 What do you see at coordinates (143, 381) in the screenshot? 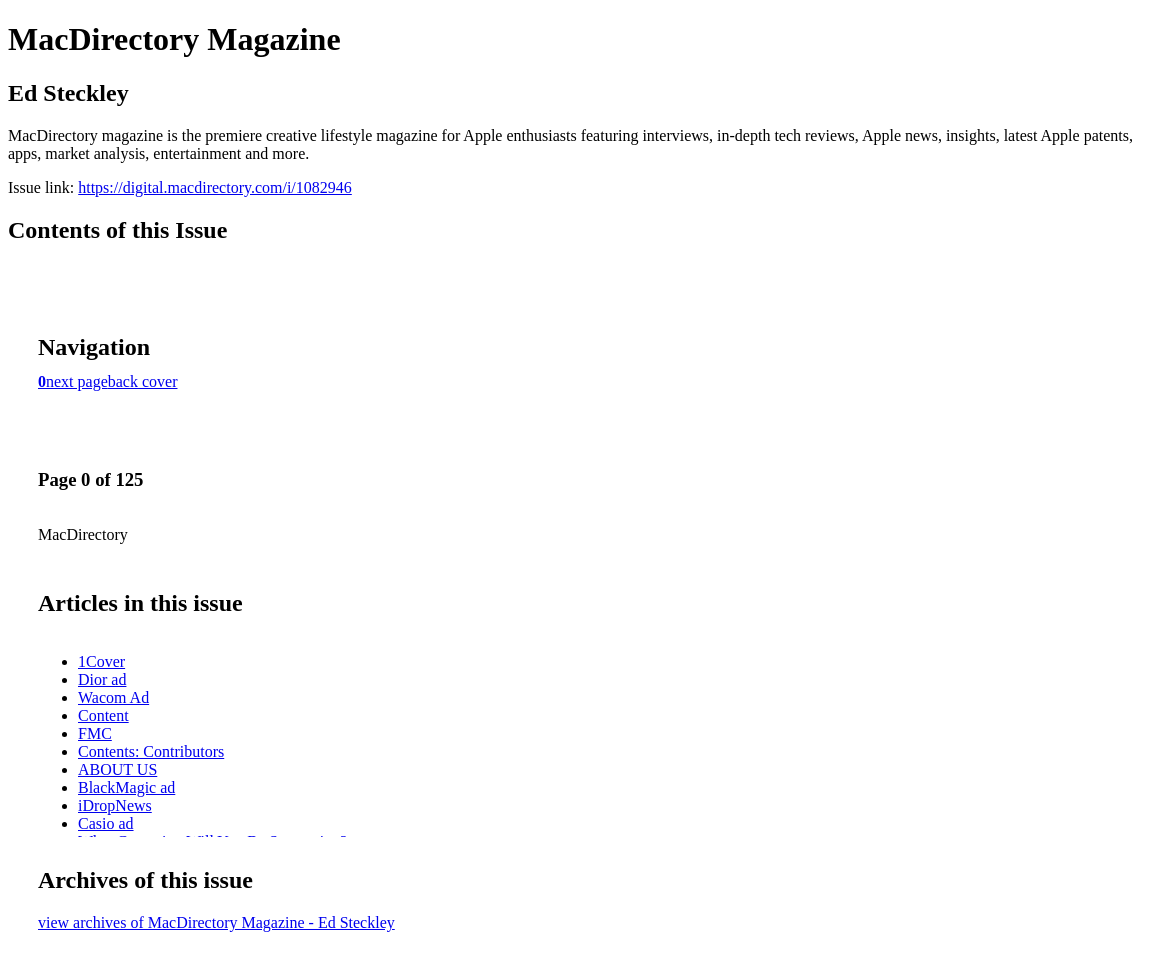
I see `back cover` at bounding box center [143, 381].